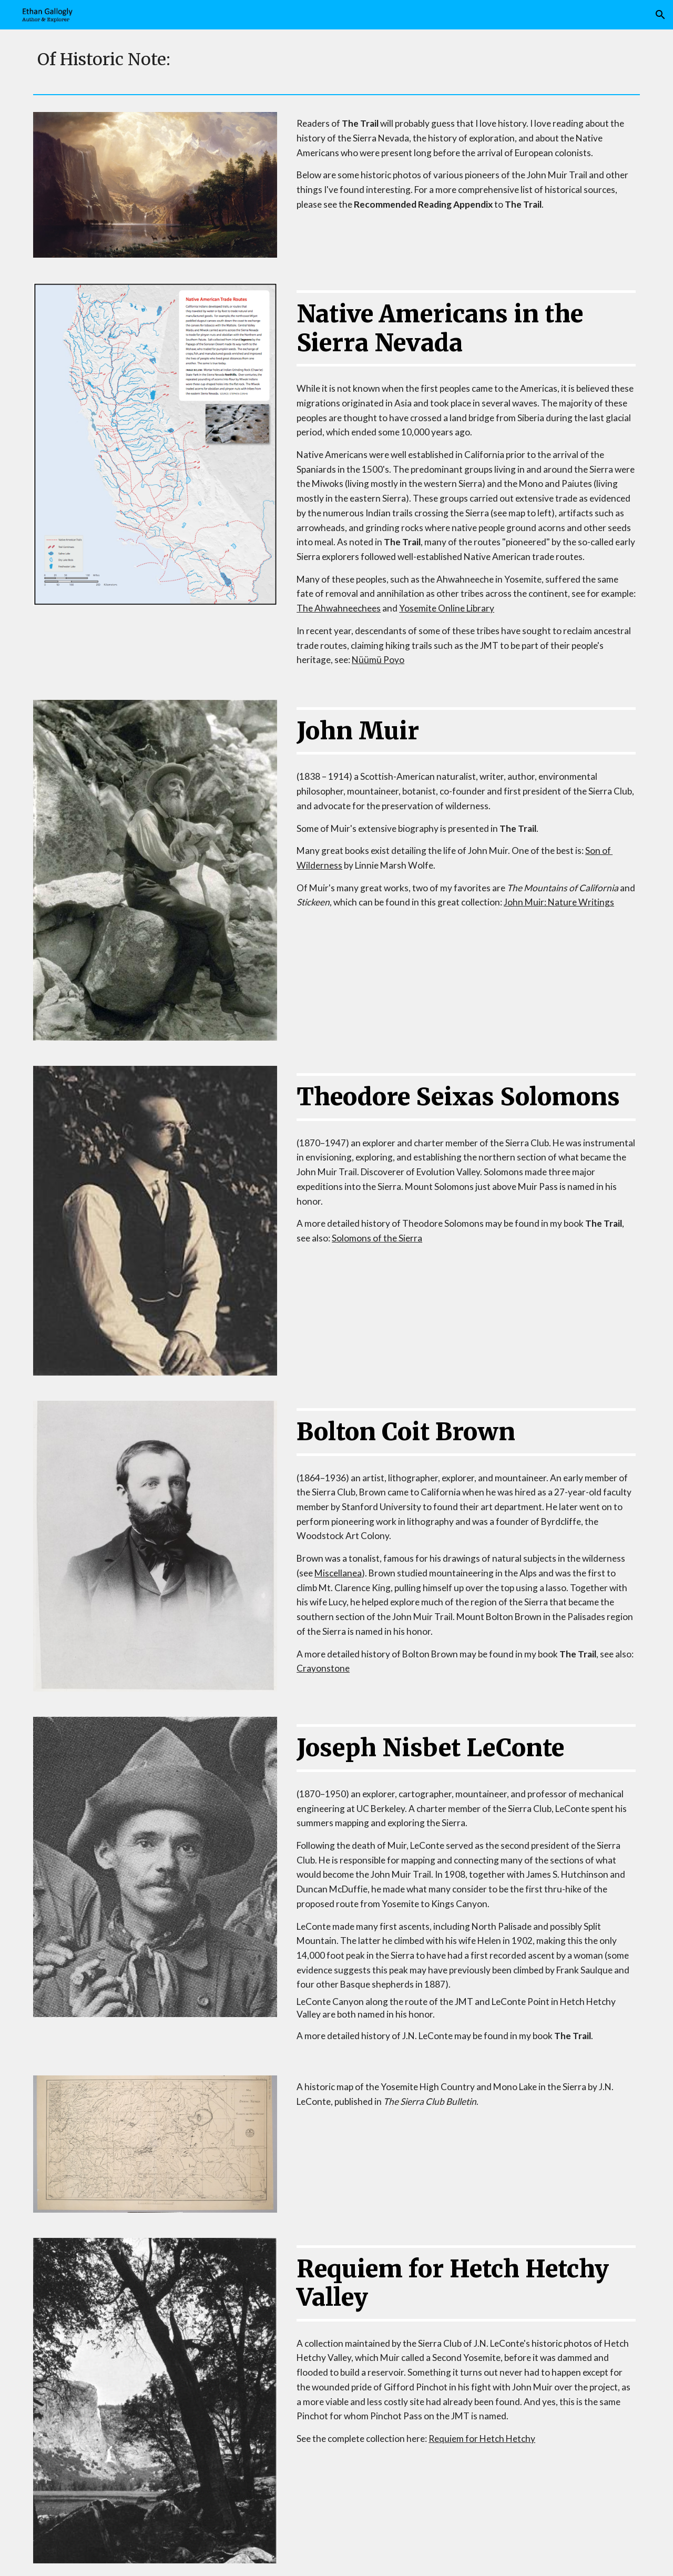 This screenshot has width=673, height=2576. I want to click on [main], so click(336, 59).